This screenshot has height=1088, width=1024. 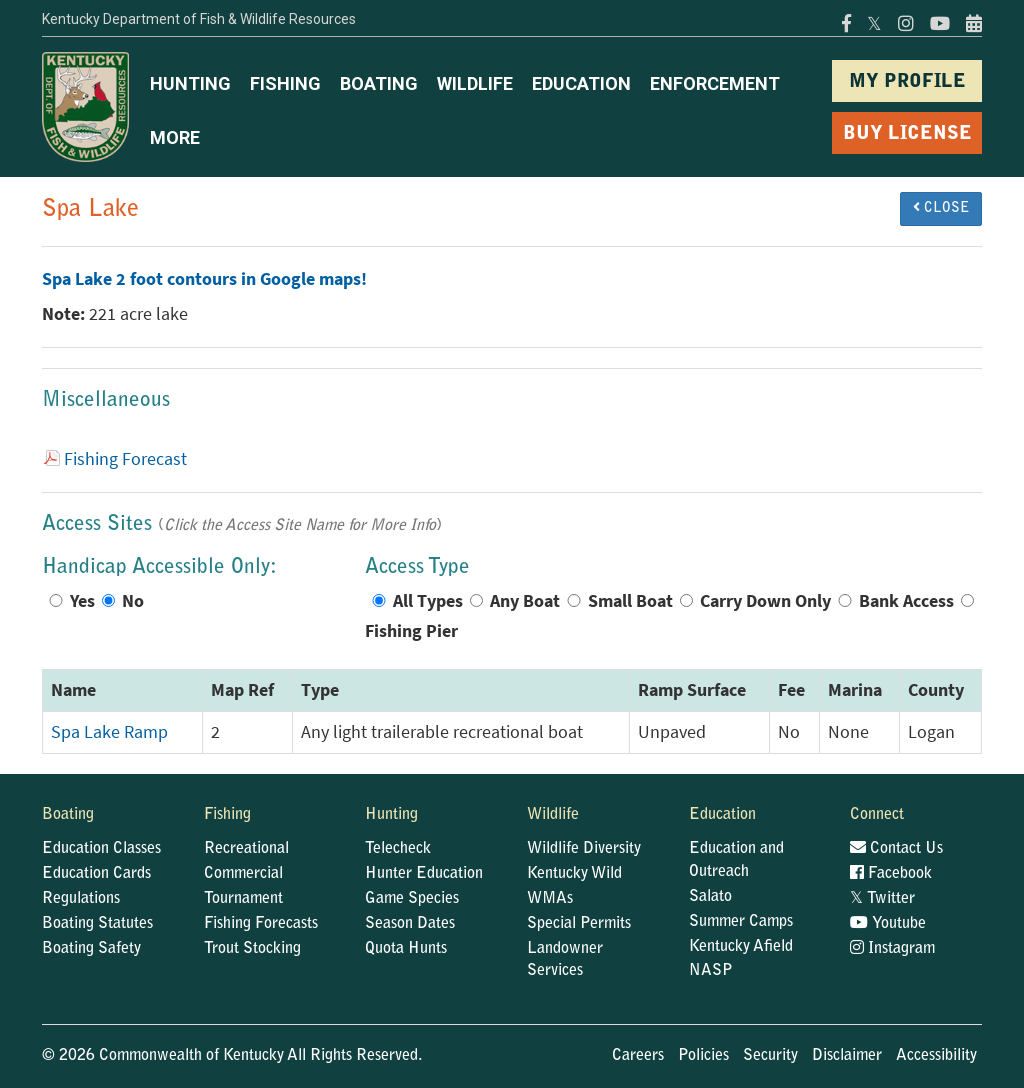 What do you see at coordinates (406, 949) in the screenshot?
I see `Quota Hunts` at bounding box center [406, 949].